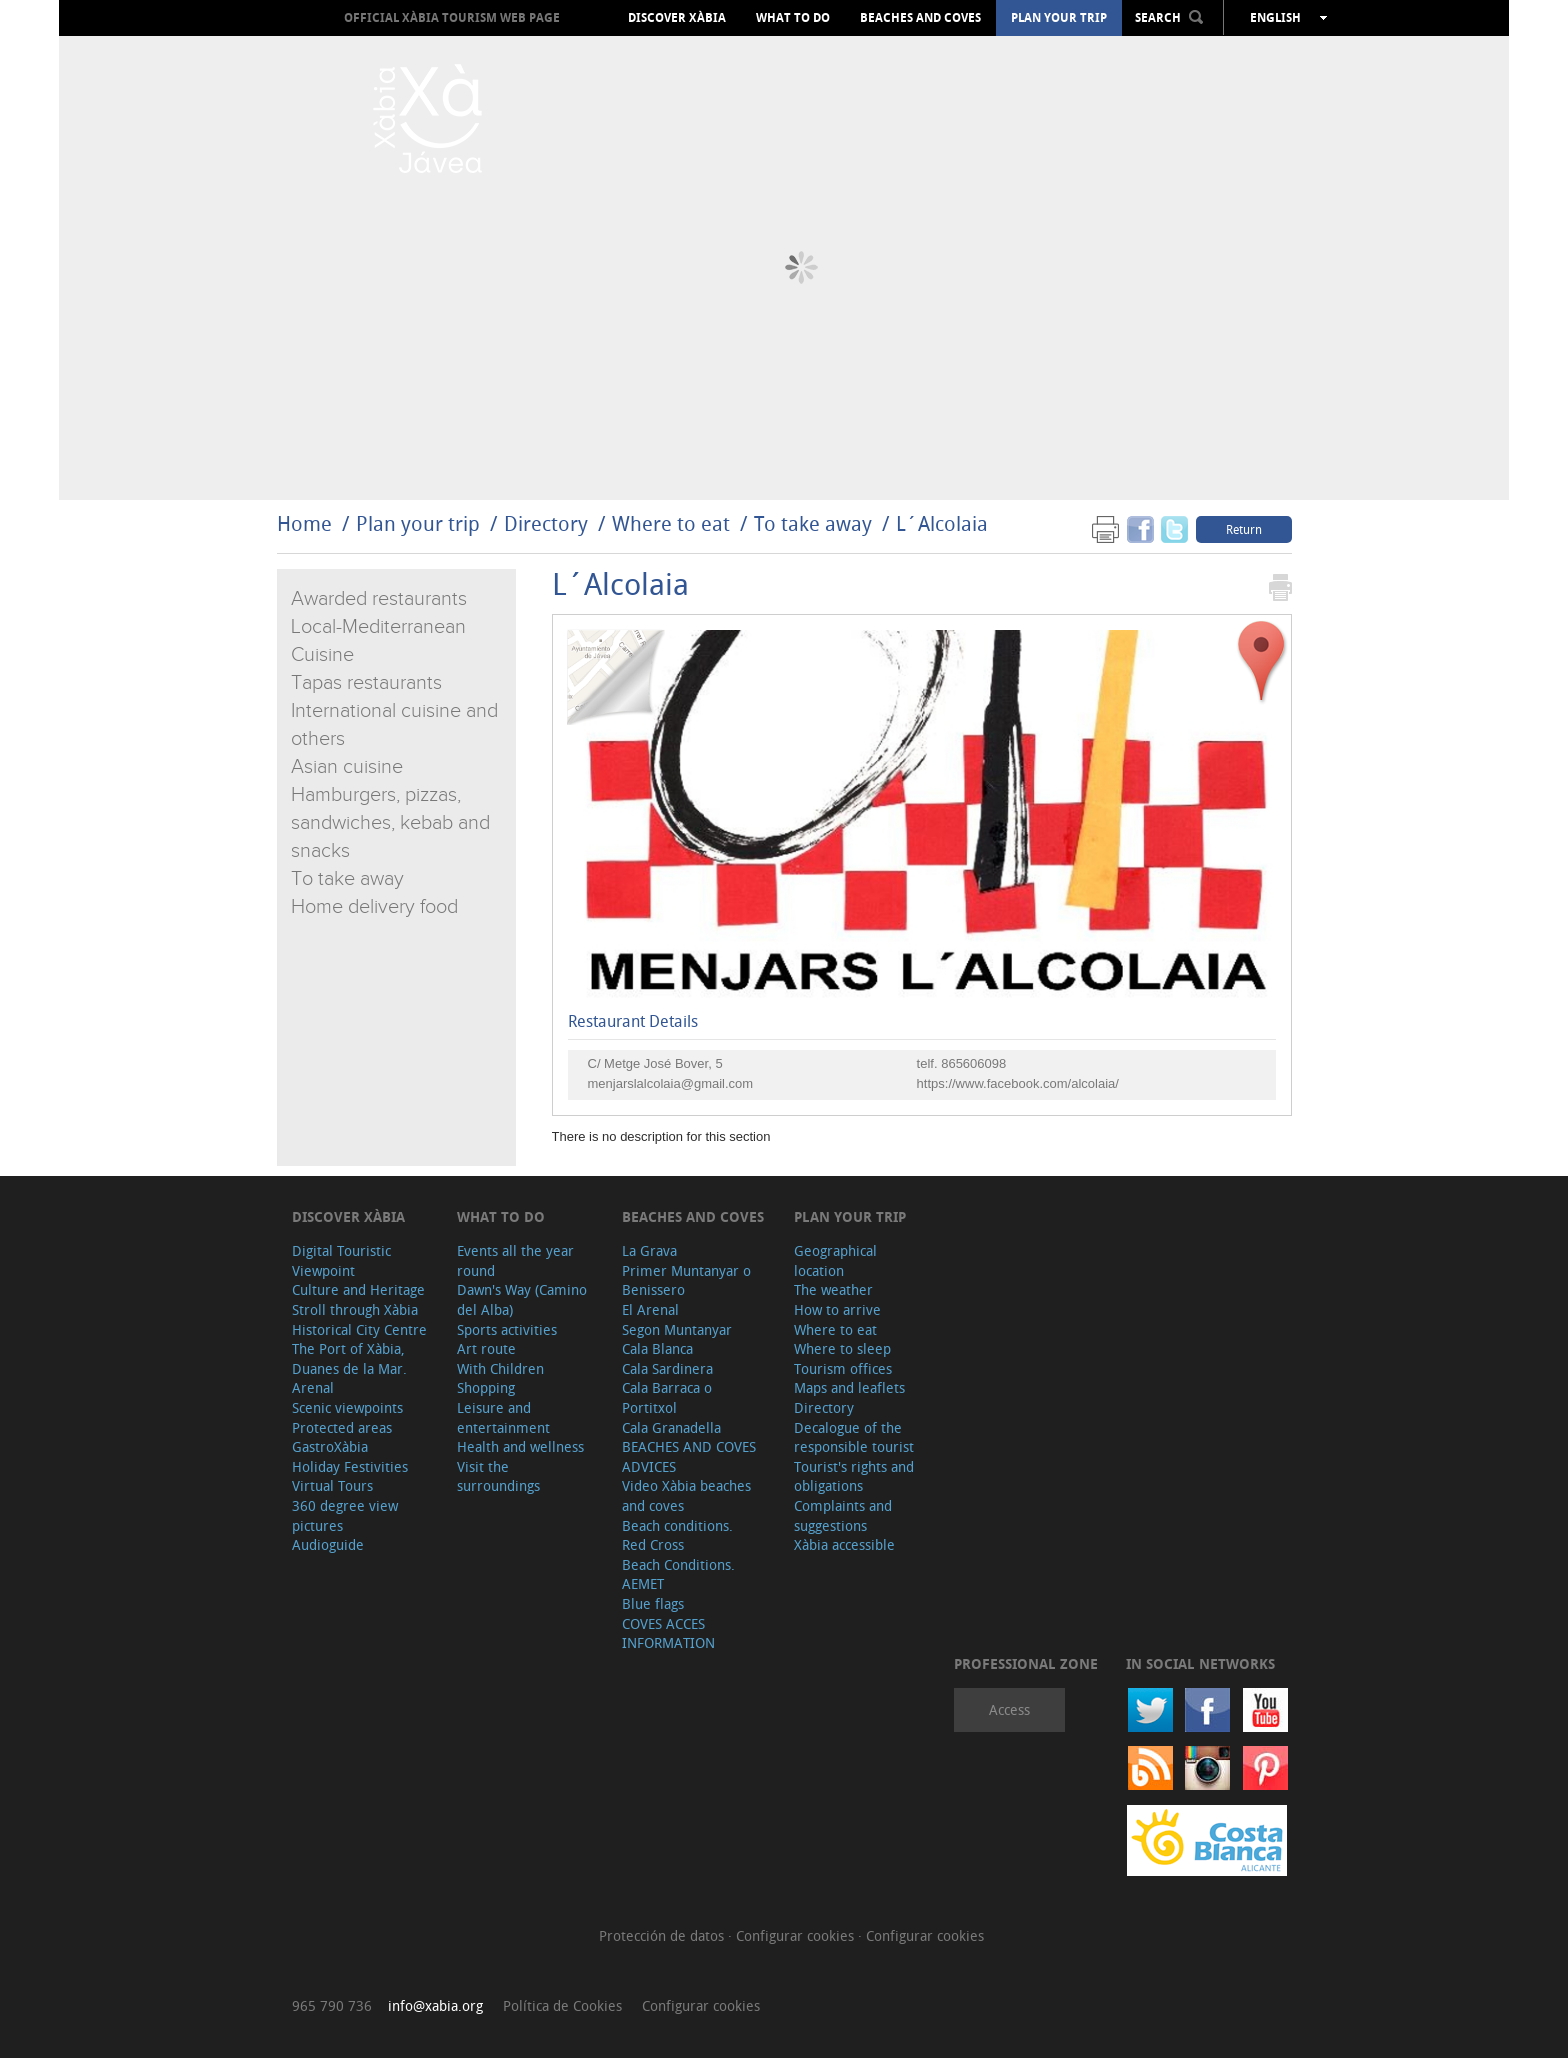 The width and height of the screenshot is (1568, 2058). Describe the element at coordinates (520, 1446) in the screenshot. I see `Health and wellness` at that location.